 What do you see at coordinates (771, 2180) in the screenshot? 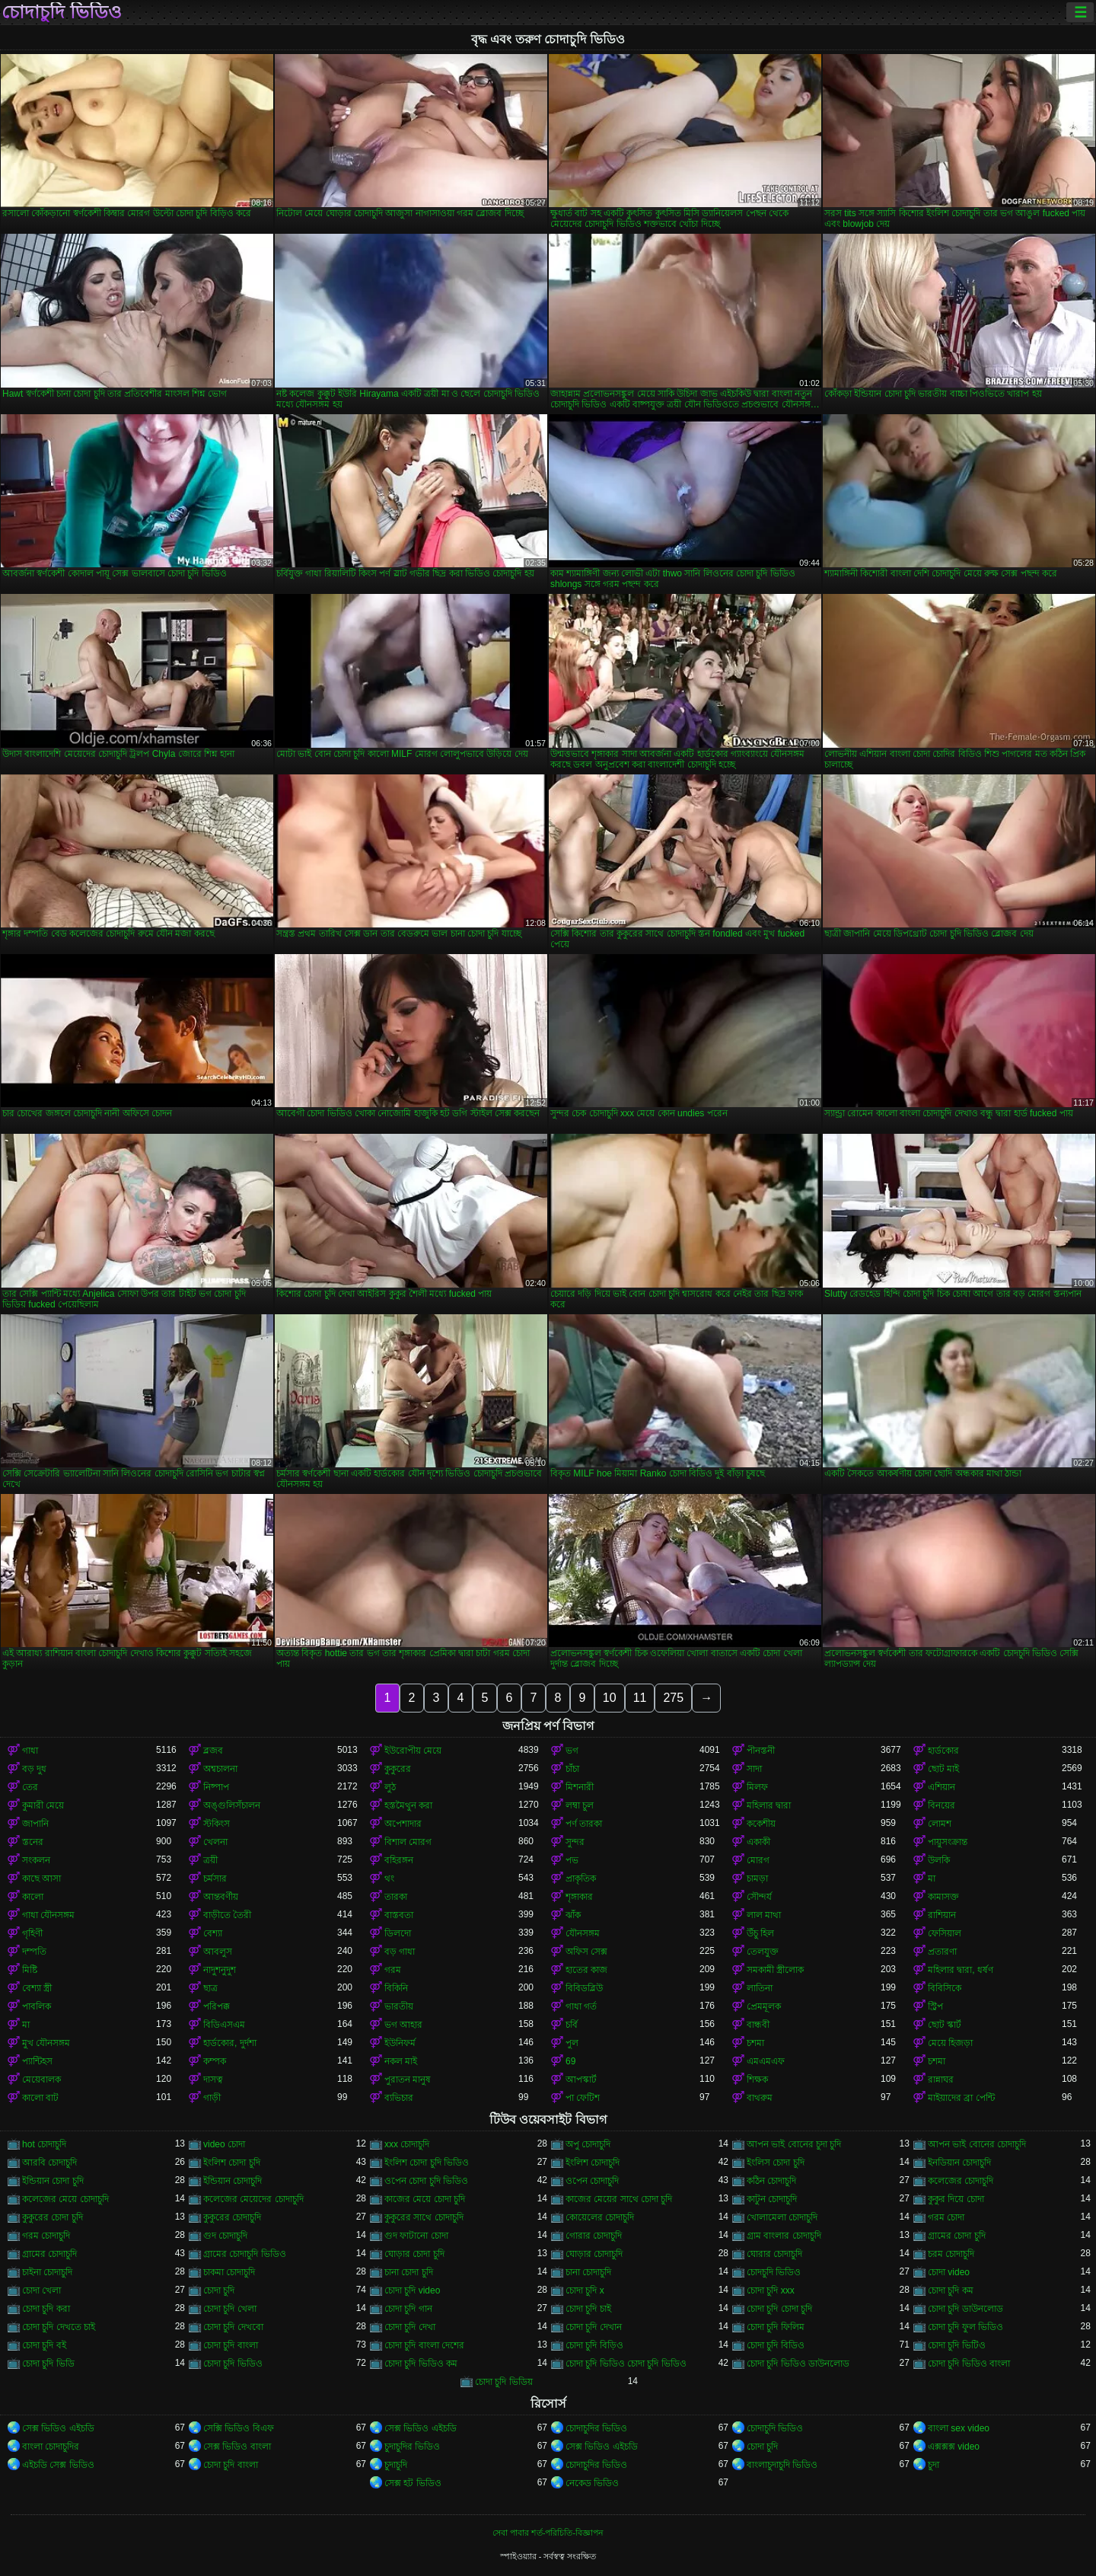
I see `কঠিন চোদাচুদি` at bounding box center [771, 2180].